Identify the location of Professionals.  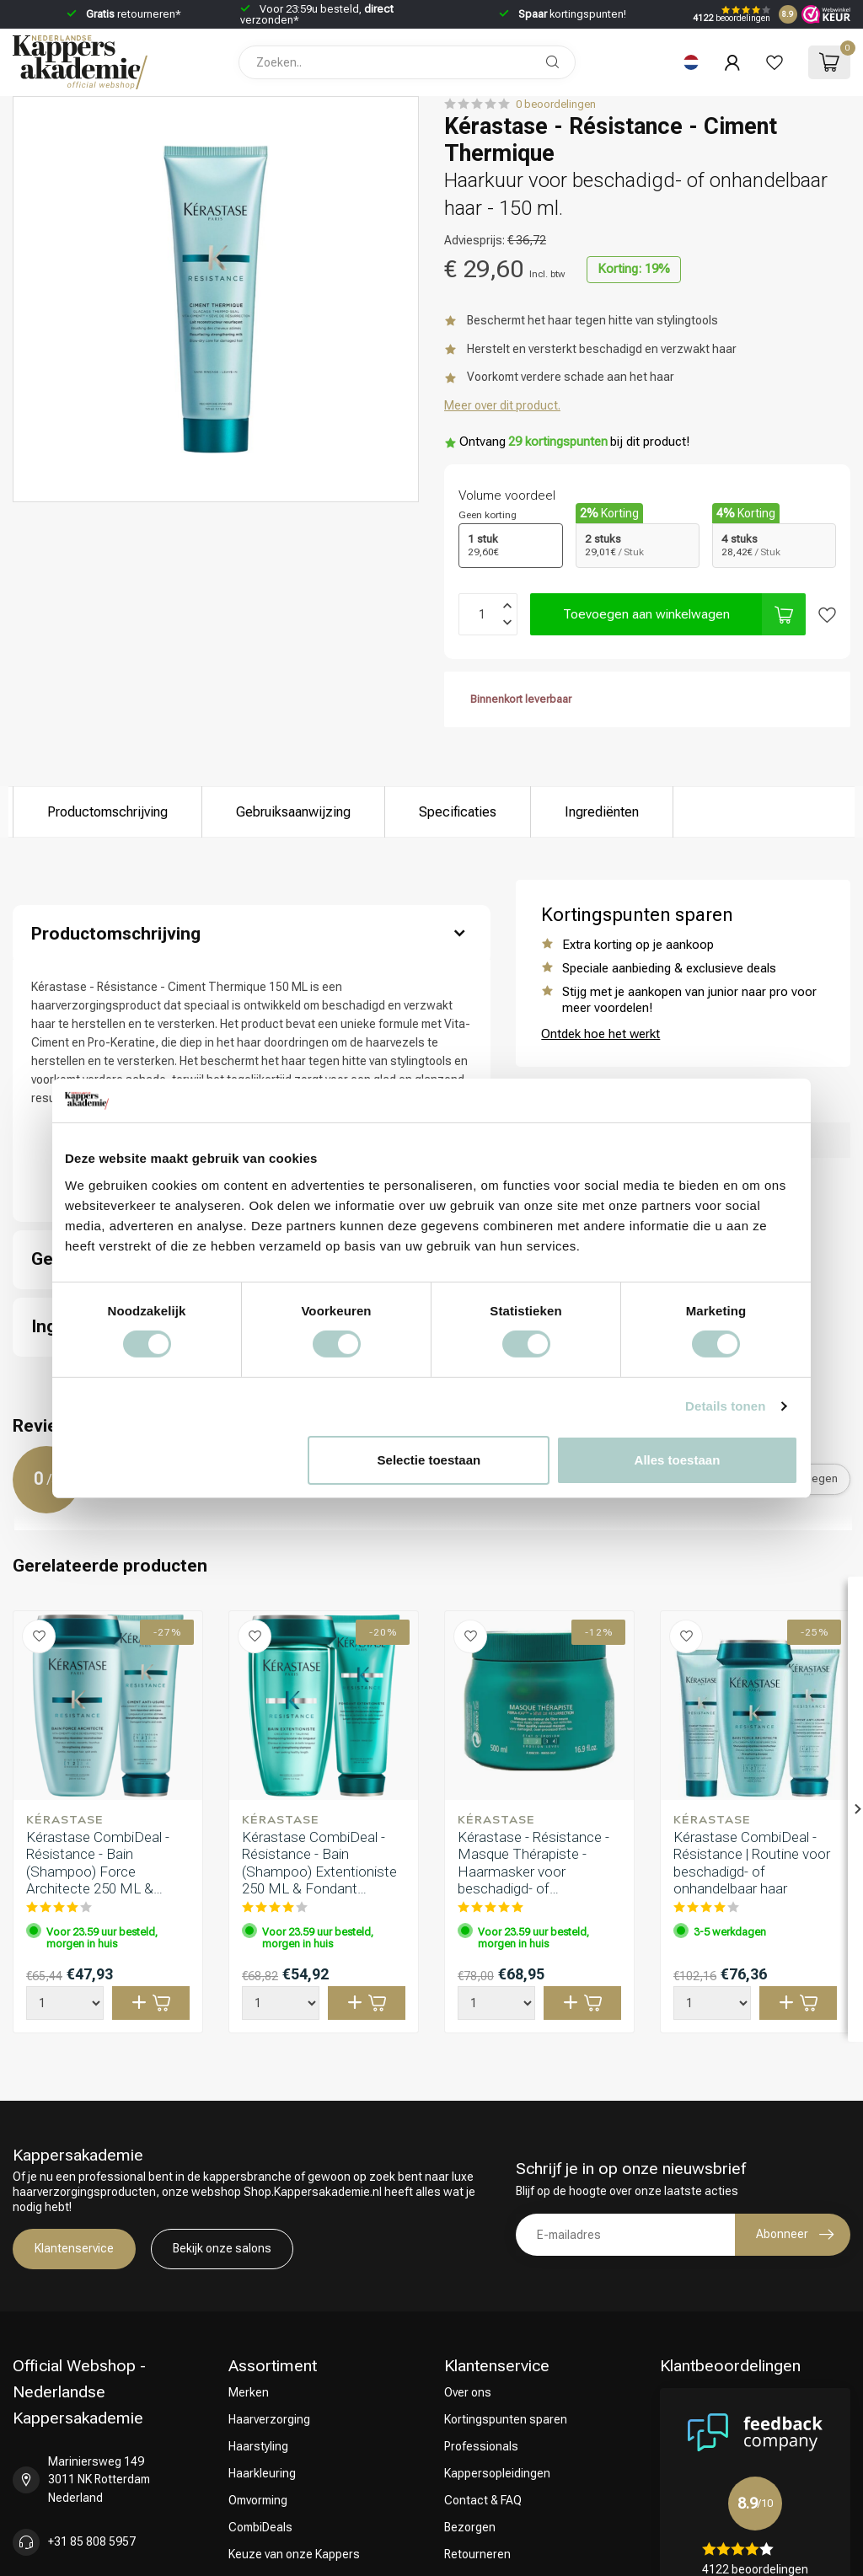
(481, 2446).